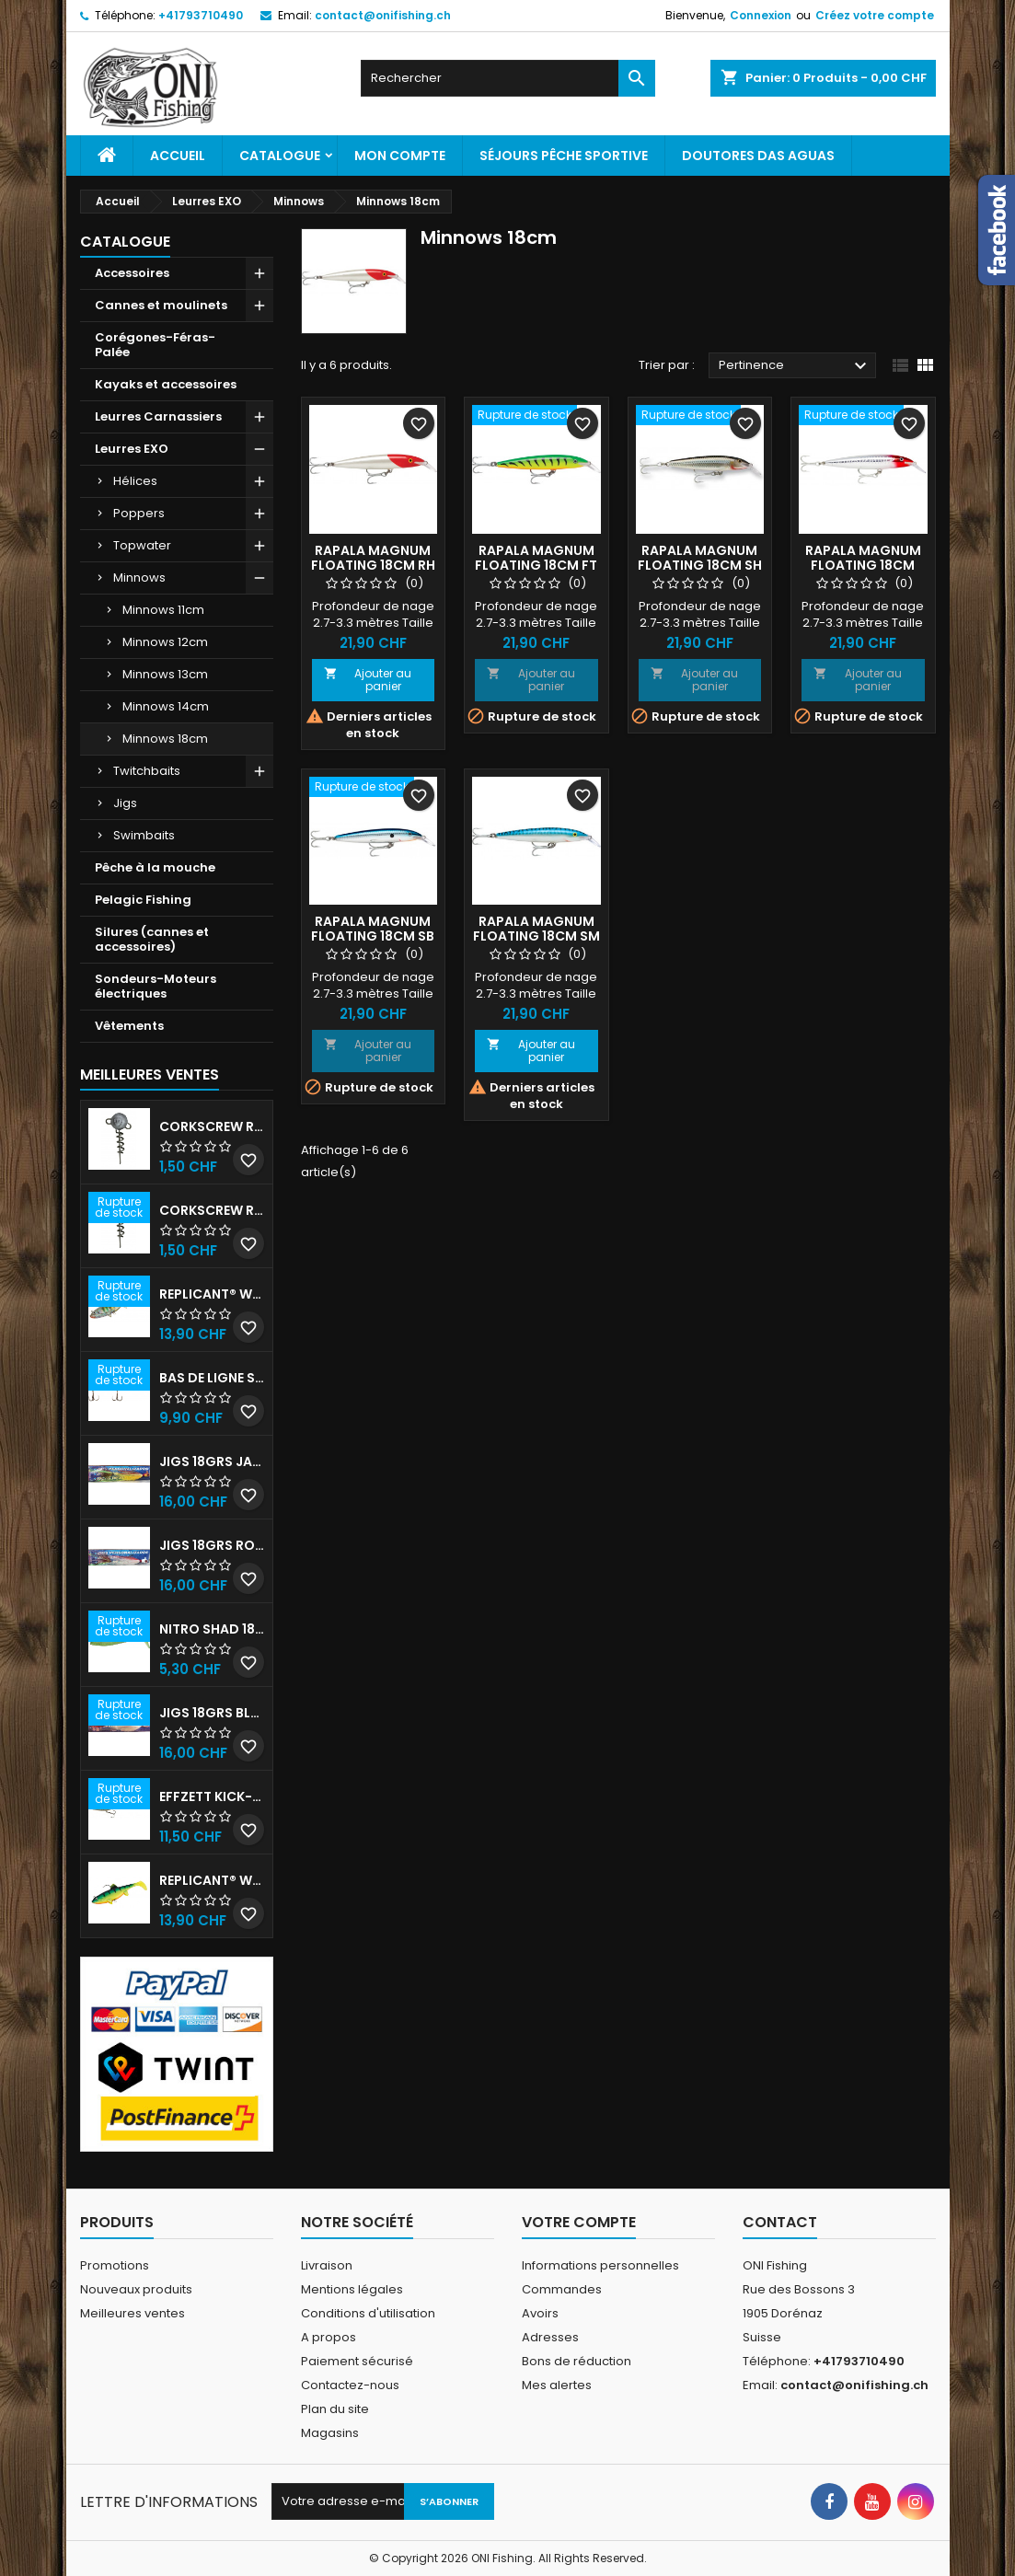  What do you see at coordinates (165, 642) in the screenshot?
I see `Minnows 12cm` at bounding box center [165, 642].